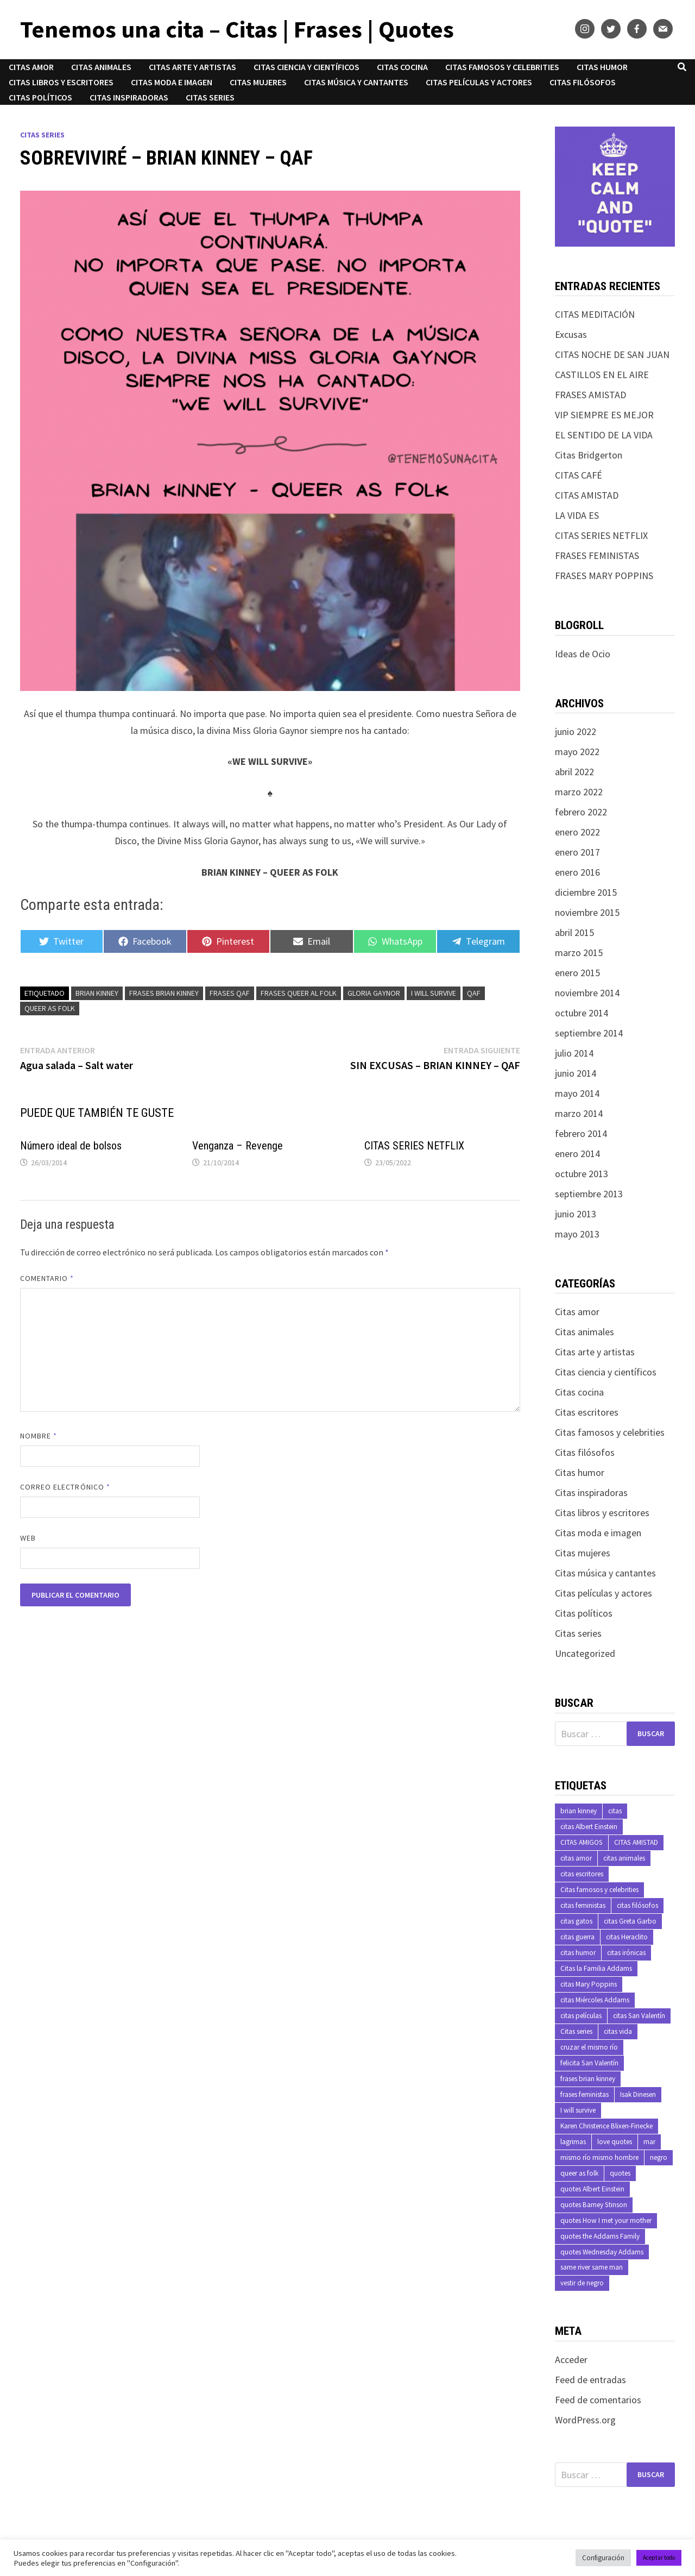  I want to click on Aceptar todo [button], so click(659, 2557).